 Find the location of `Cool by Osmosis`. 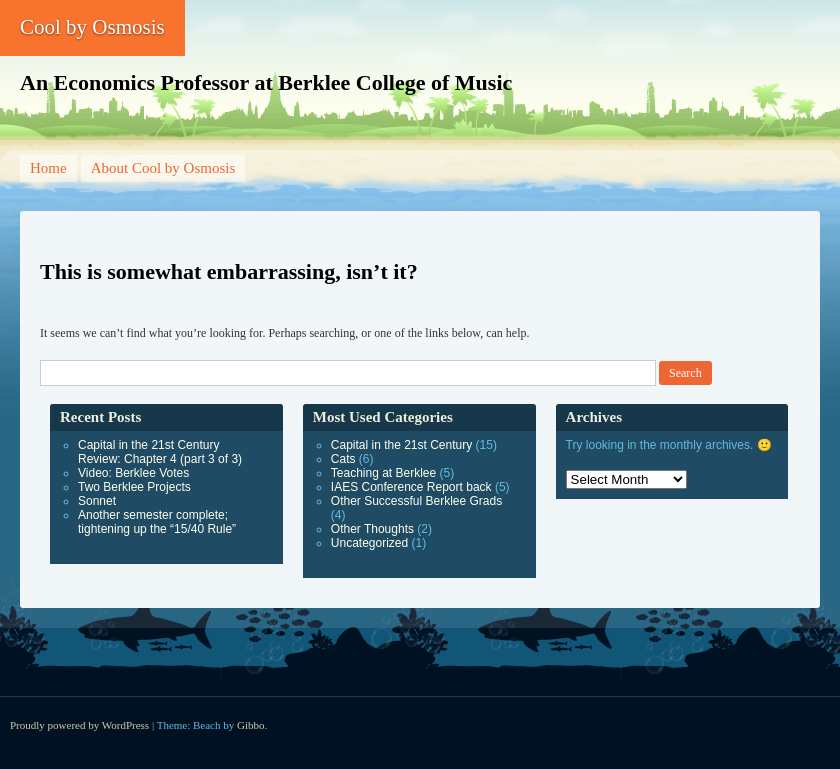

Cool by Osmosis is located at coordinates (92, 27).